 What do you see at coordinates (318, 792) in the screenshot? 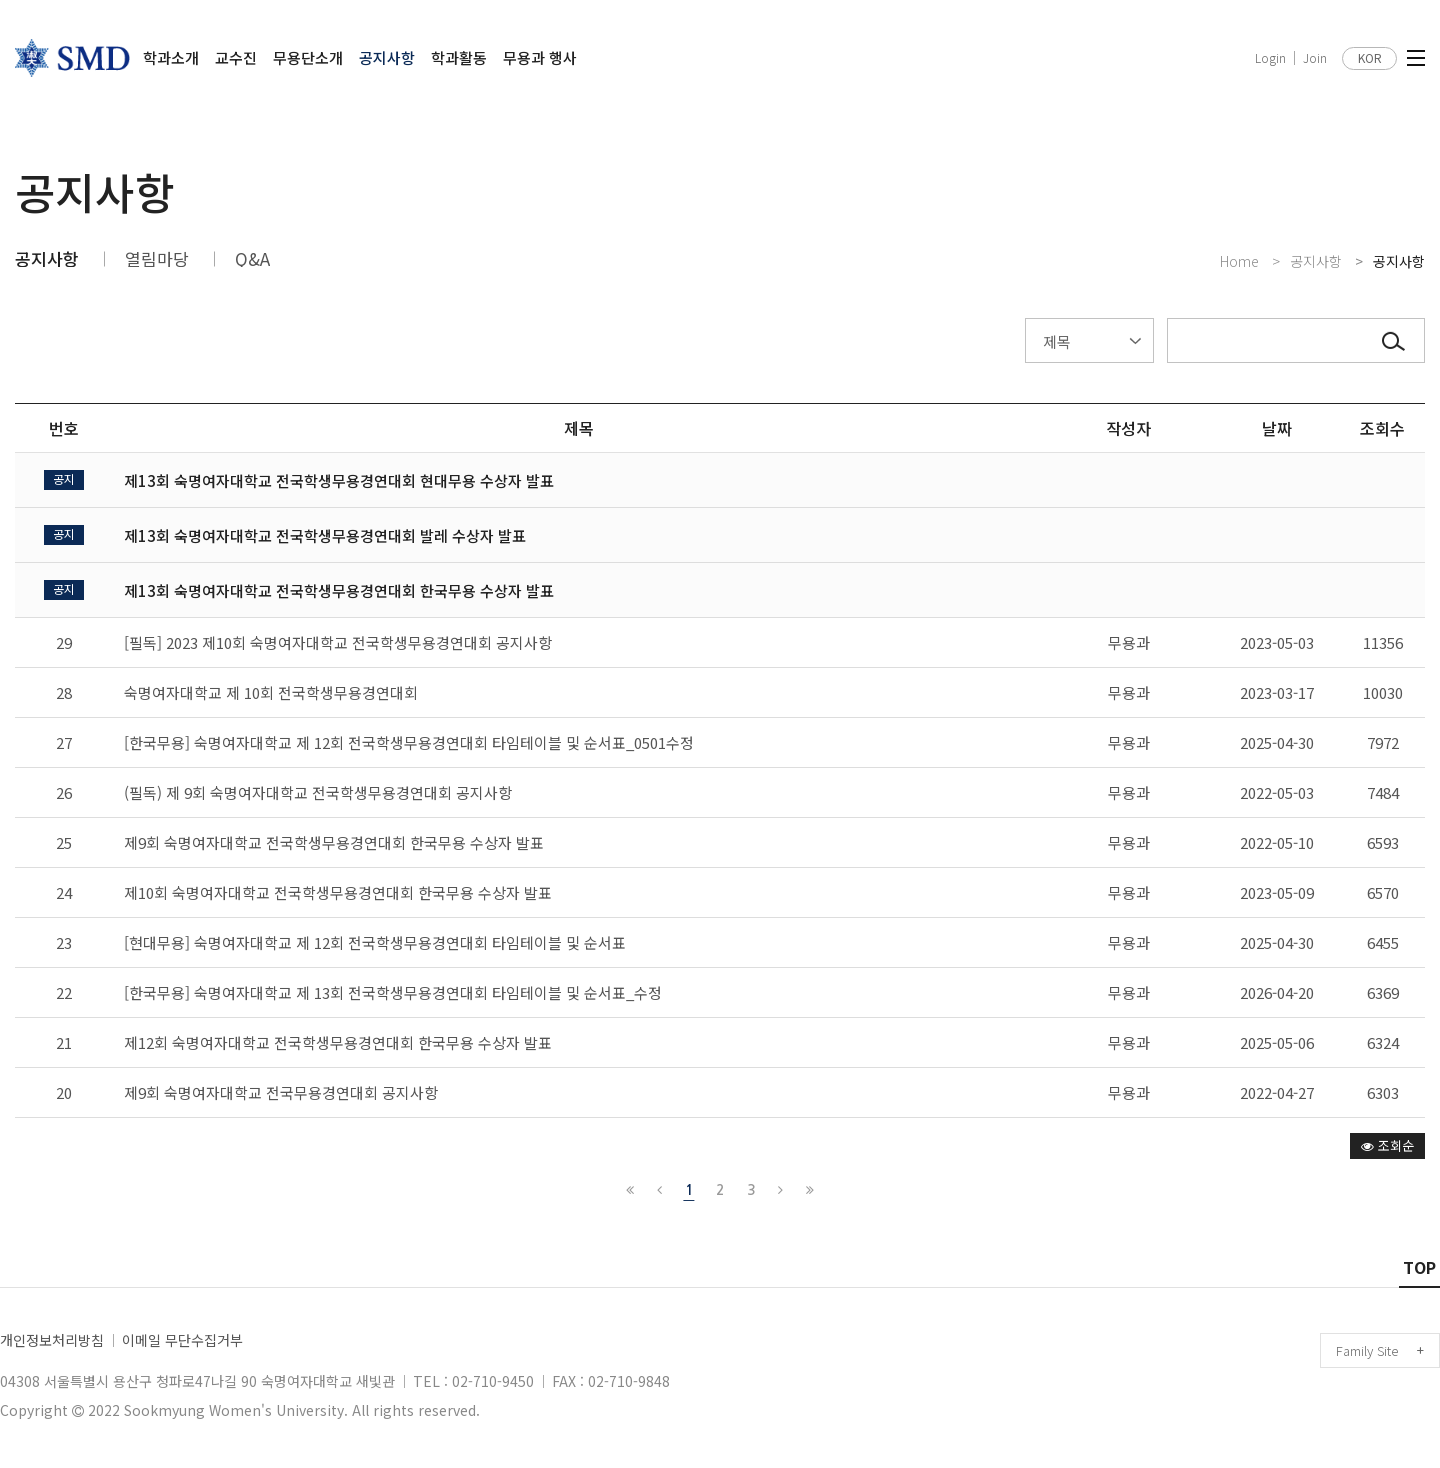
I see `(필독) 제 9회 숙명여자대학교 전국학생무용경연대회 공지사항` at bounding box center [318, 792].